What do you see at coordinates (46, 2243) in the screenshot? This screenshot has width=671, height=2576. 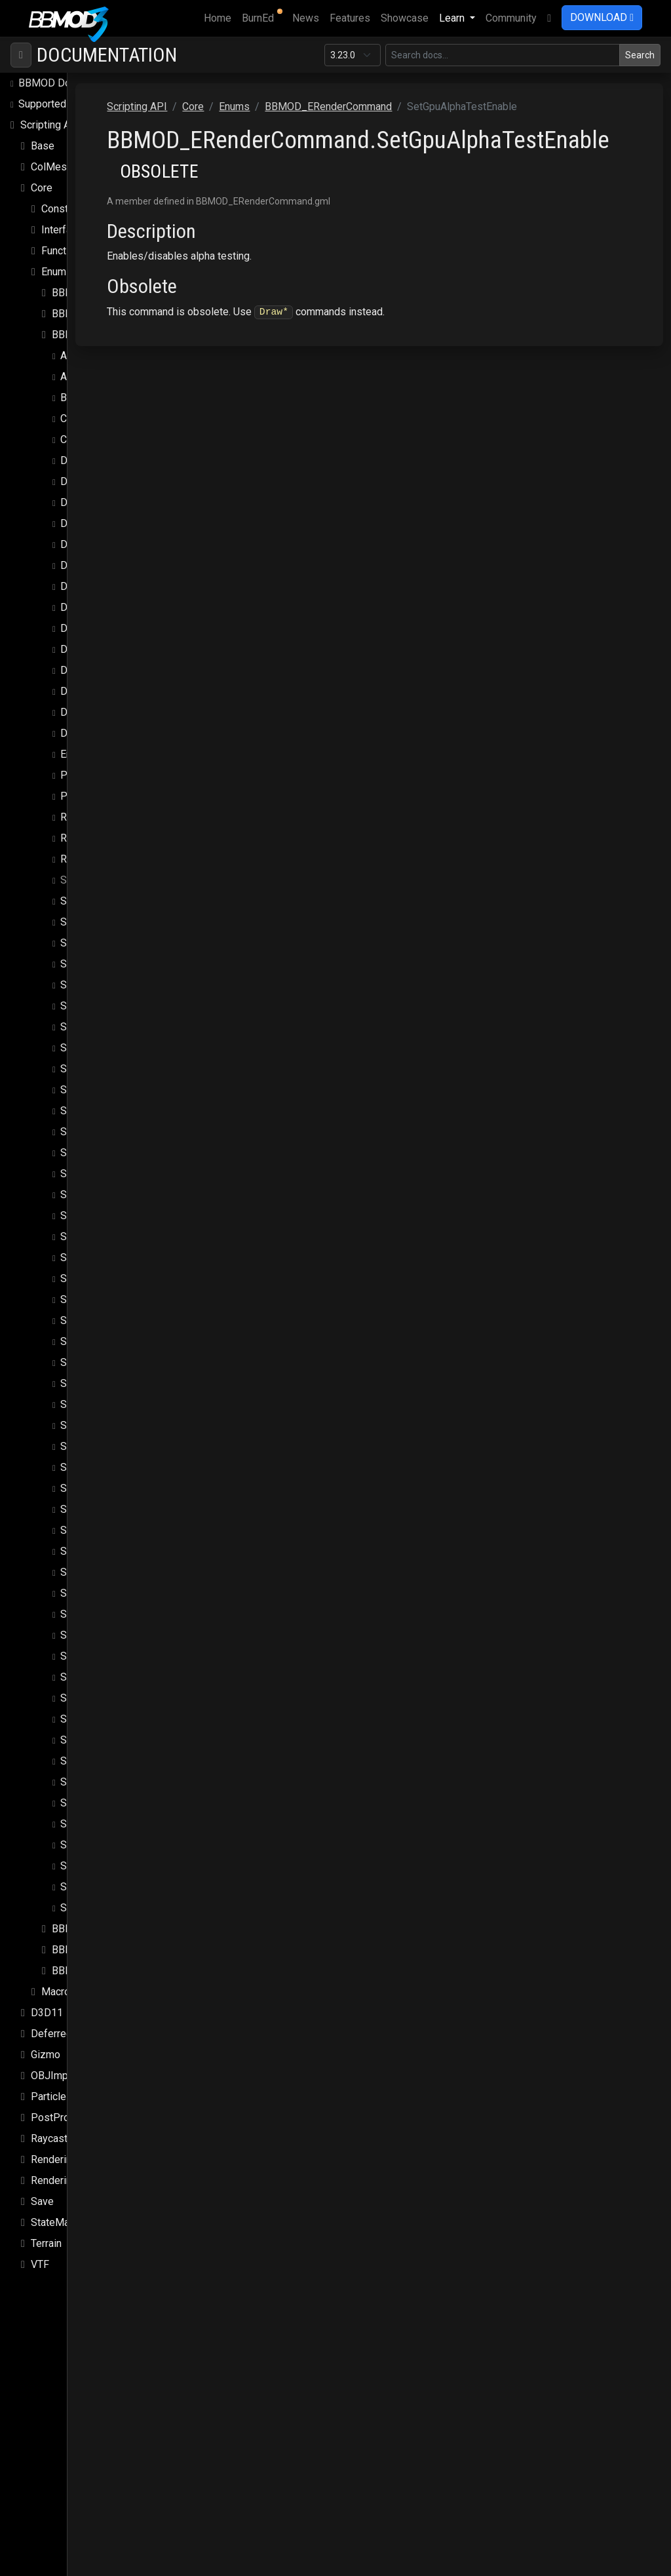 I see `Terrain` at bounding box center [46, 2243].